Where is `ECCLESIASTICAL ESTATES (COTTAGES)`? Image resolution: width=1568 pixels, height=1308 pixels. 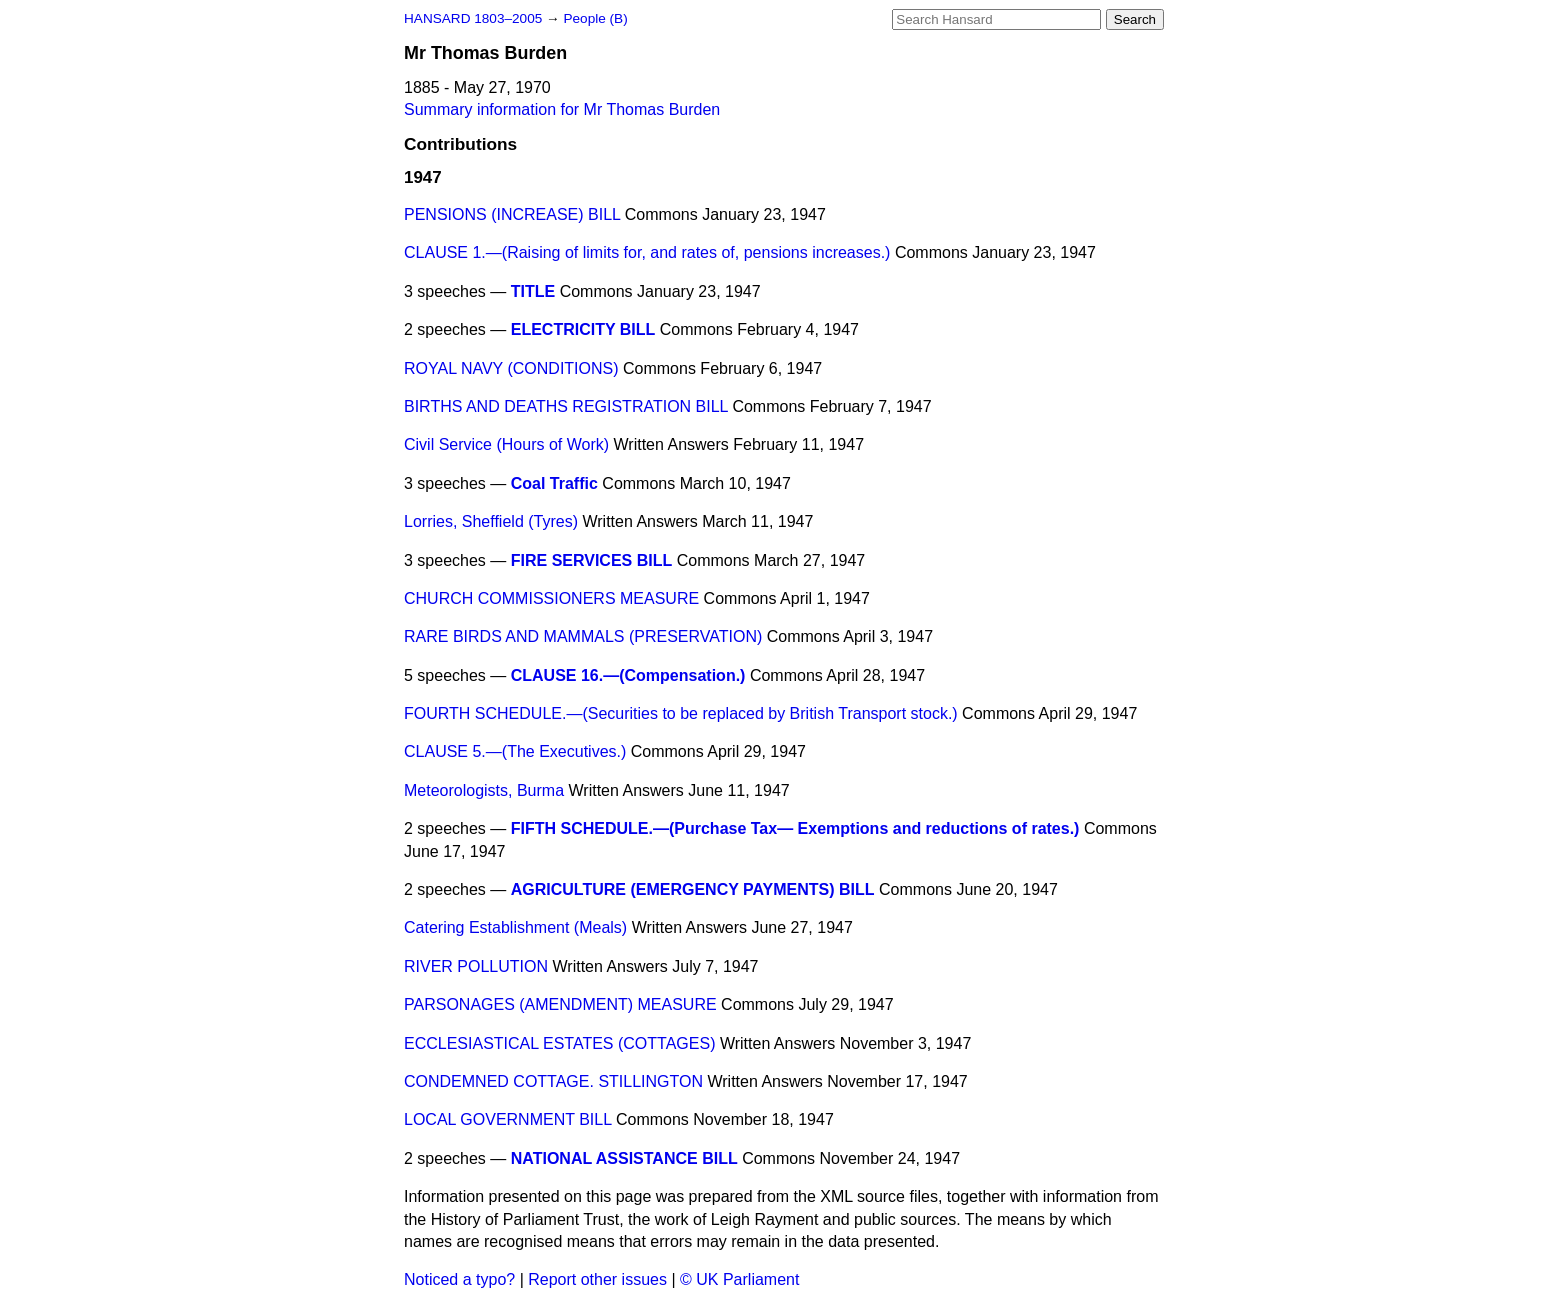
ECCLESIASTICAL ESTATES (COTTAGES) is located at coordinates (559, 1043).